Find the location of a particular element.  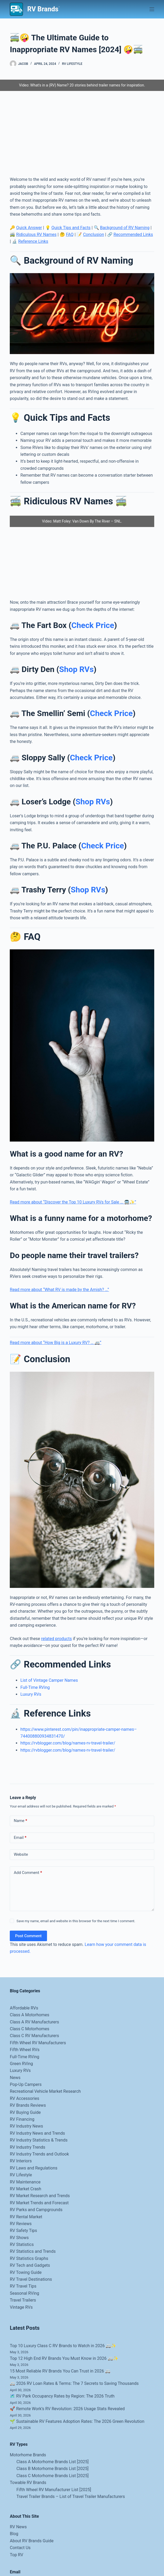

Ridiculous RV Names is located at coordinates (36, 234).